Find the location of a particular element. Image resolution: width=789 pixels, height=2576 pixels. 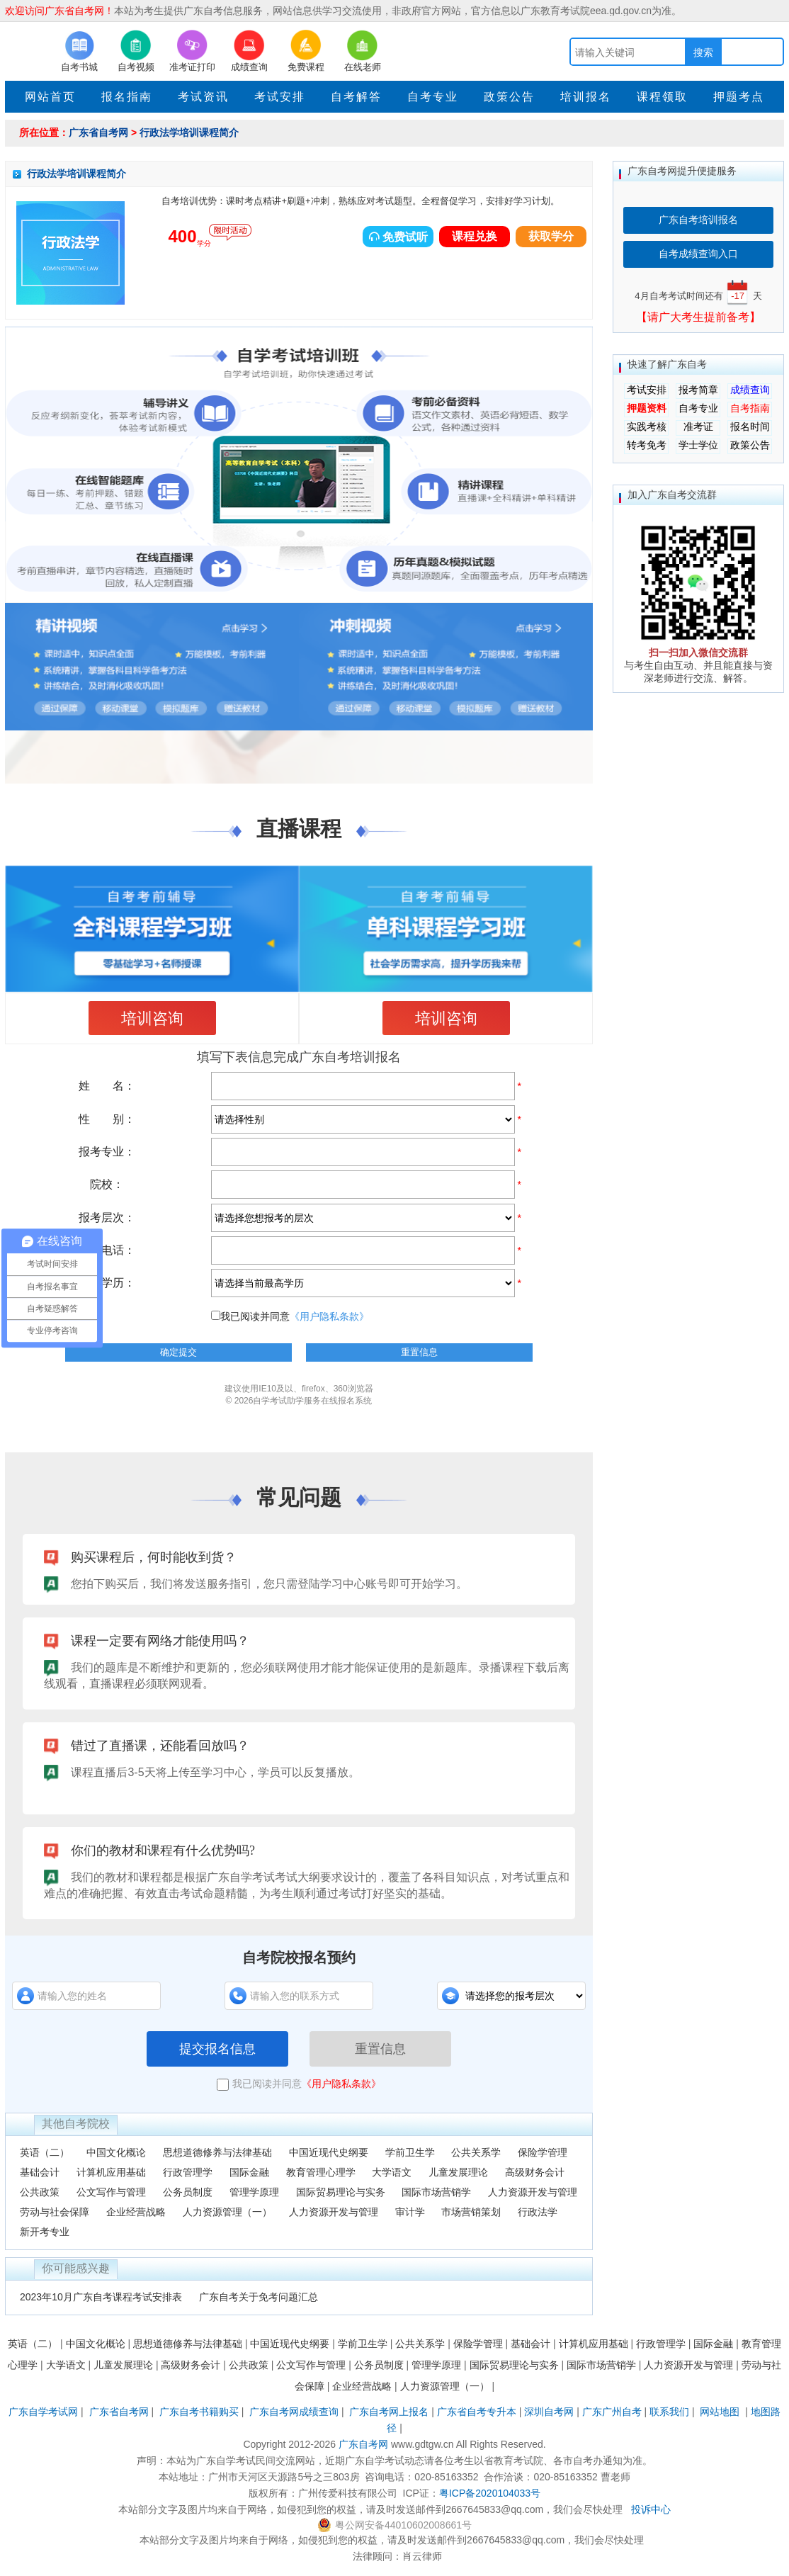

自考专业 is located at coordinates (432, 97).